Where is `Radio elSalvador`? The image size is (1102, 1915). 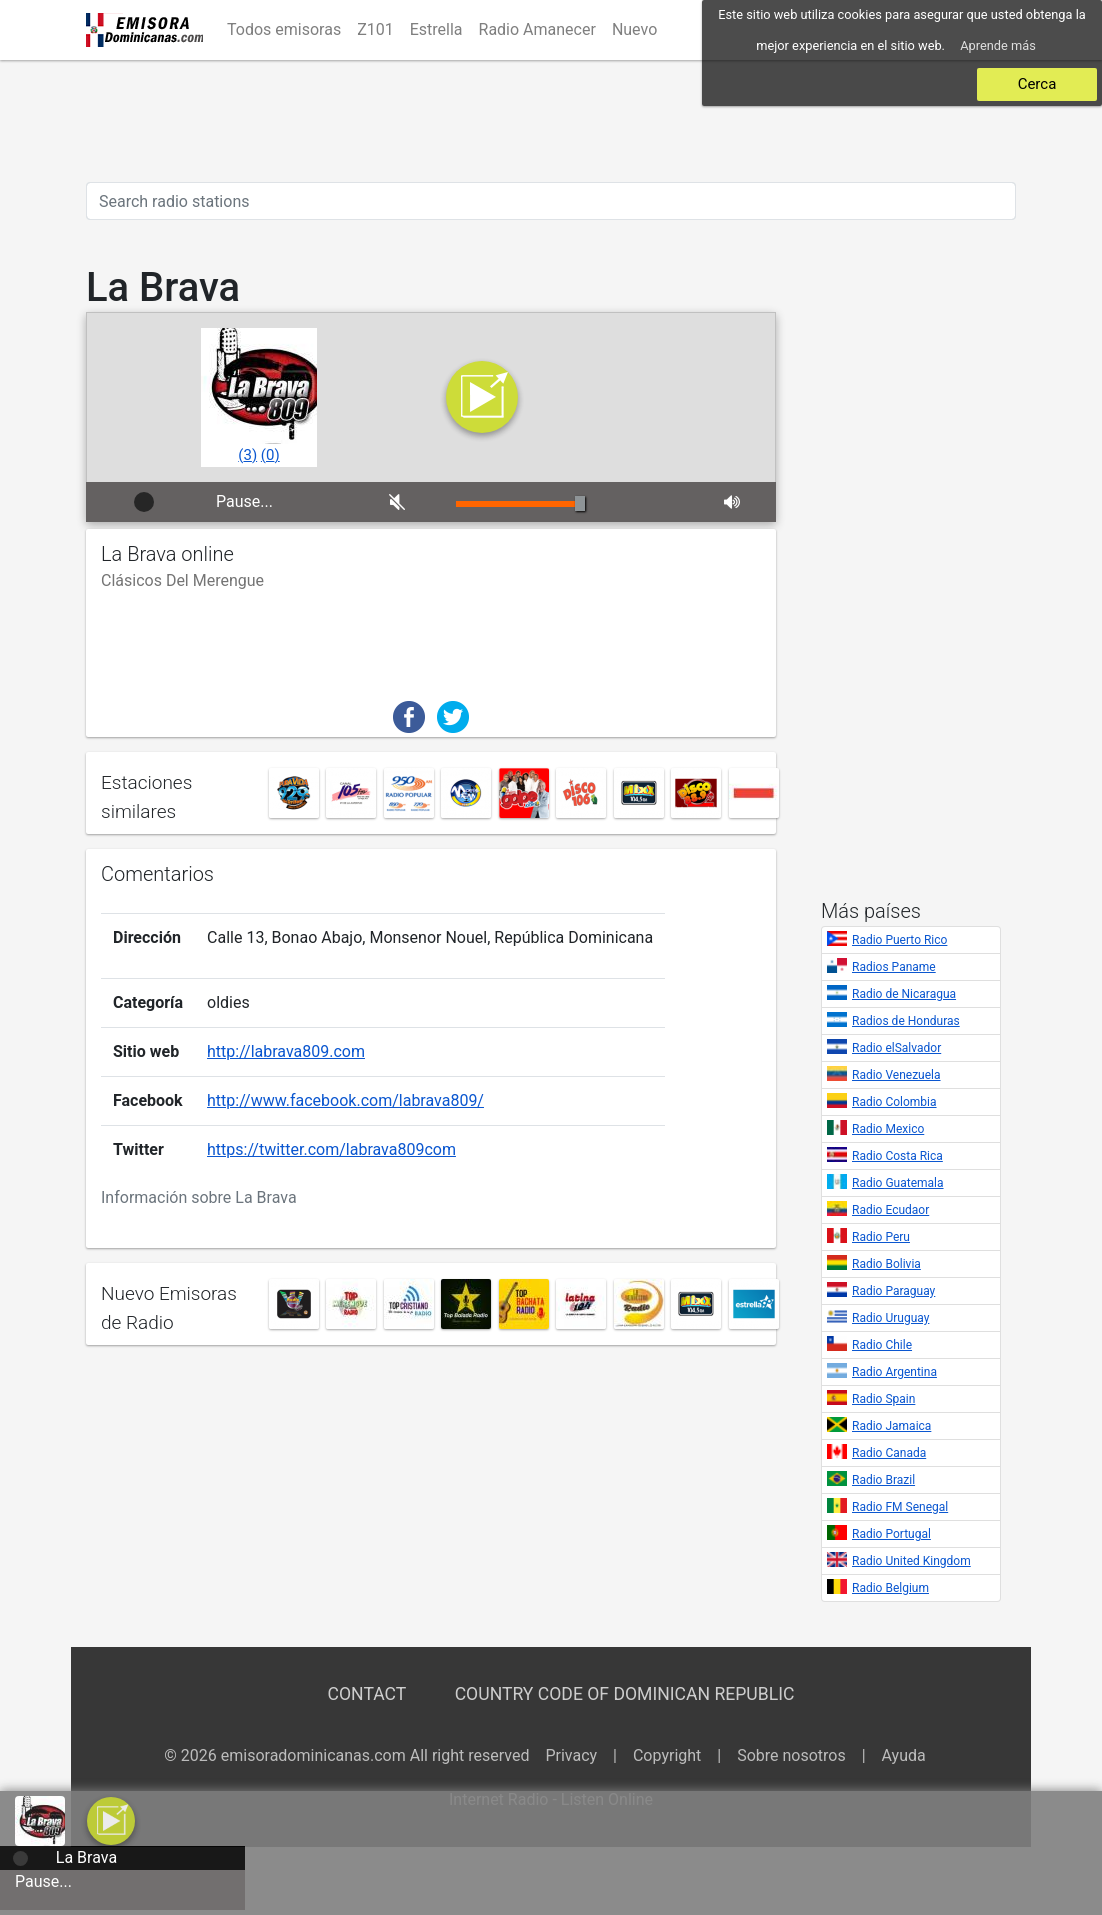
Radio elSalvador is located at coordinates (896, 1048).